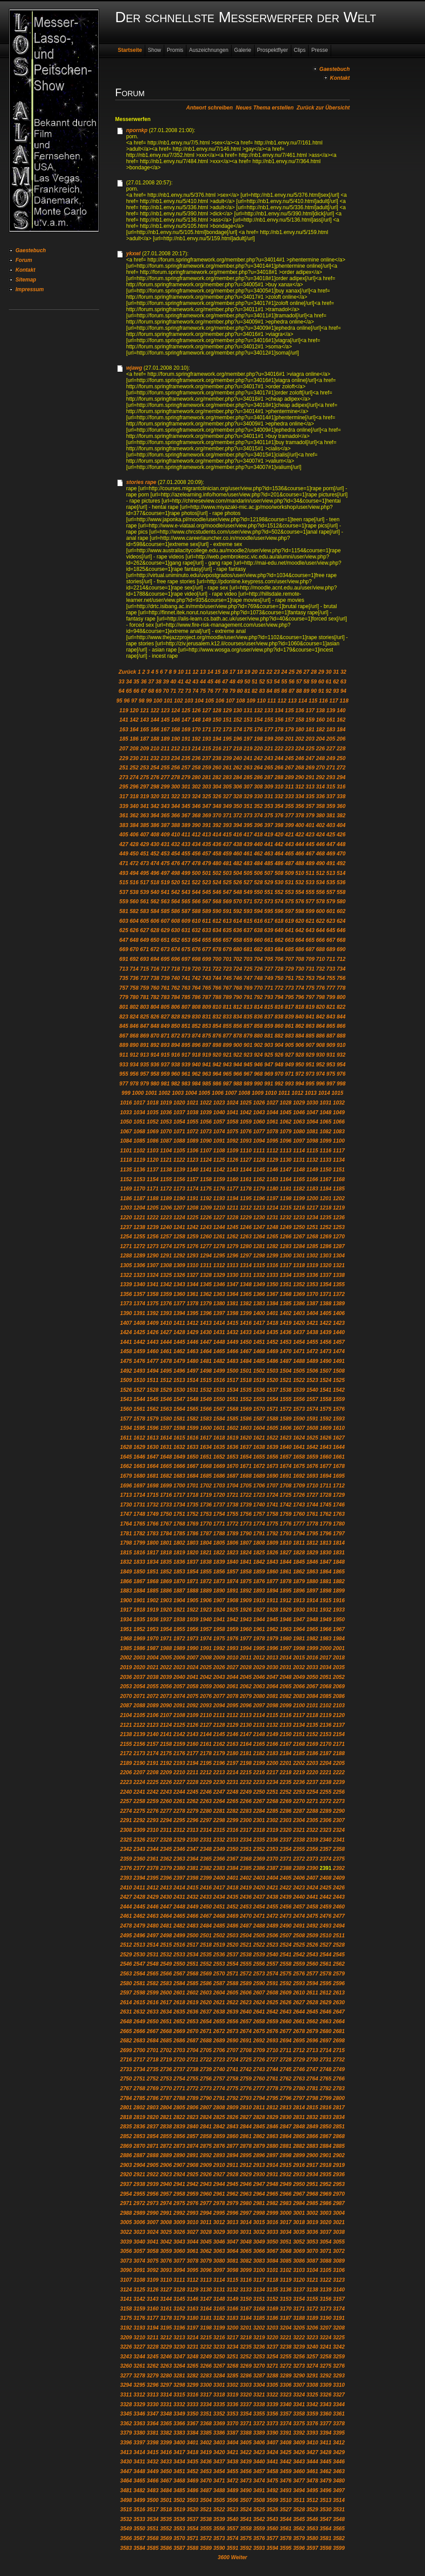 This screenshot has width=425, height=2576. I want to click on 2473, so click(286, 1916).